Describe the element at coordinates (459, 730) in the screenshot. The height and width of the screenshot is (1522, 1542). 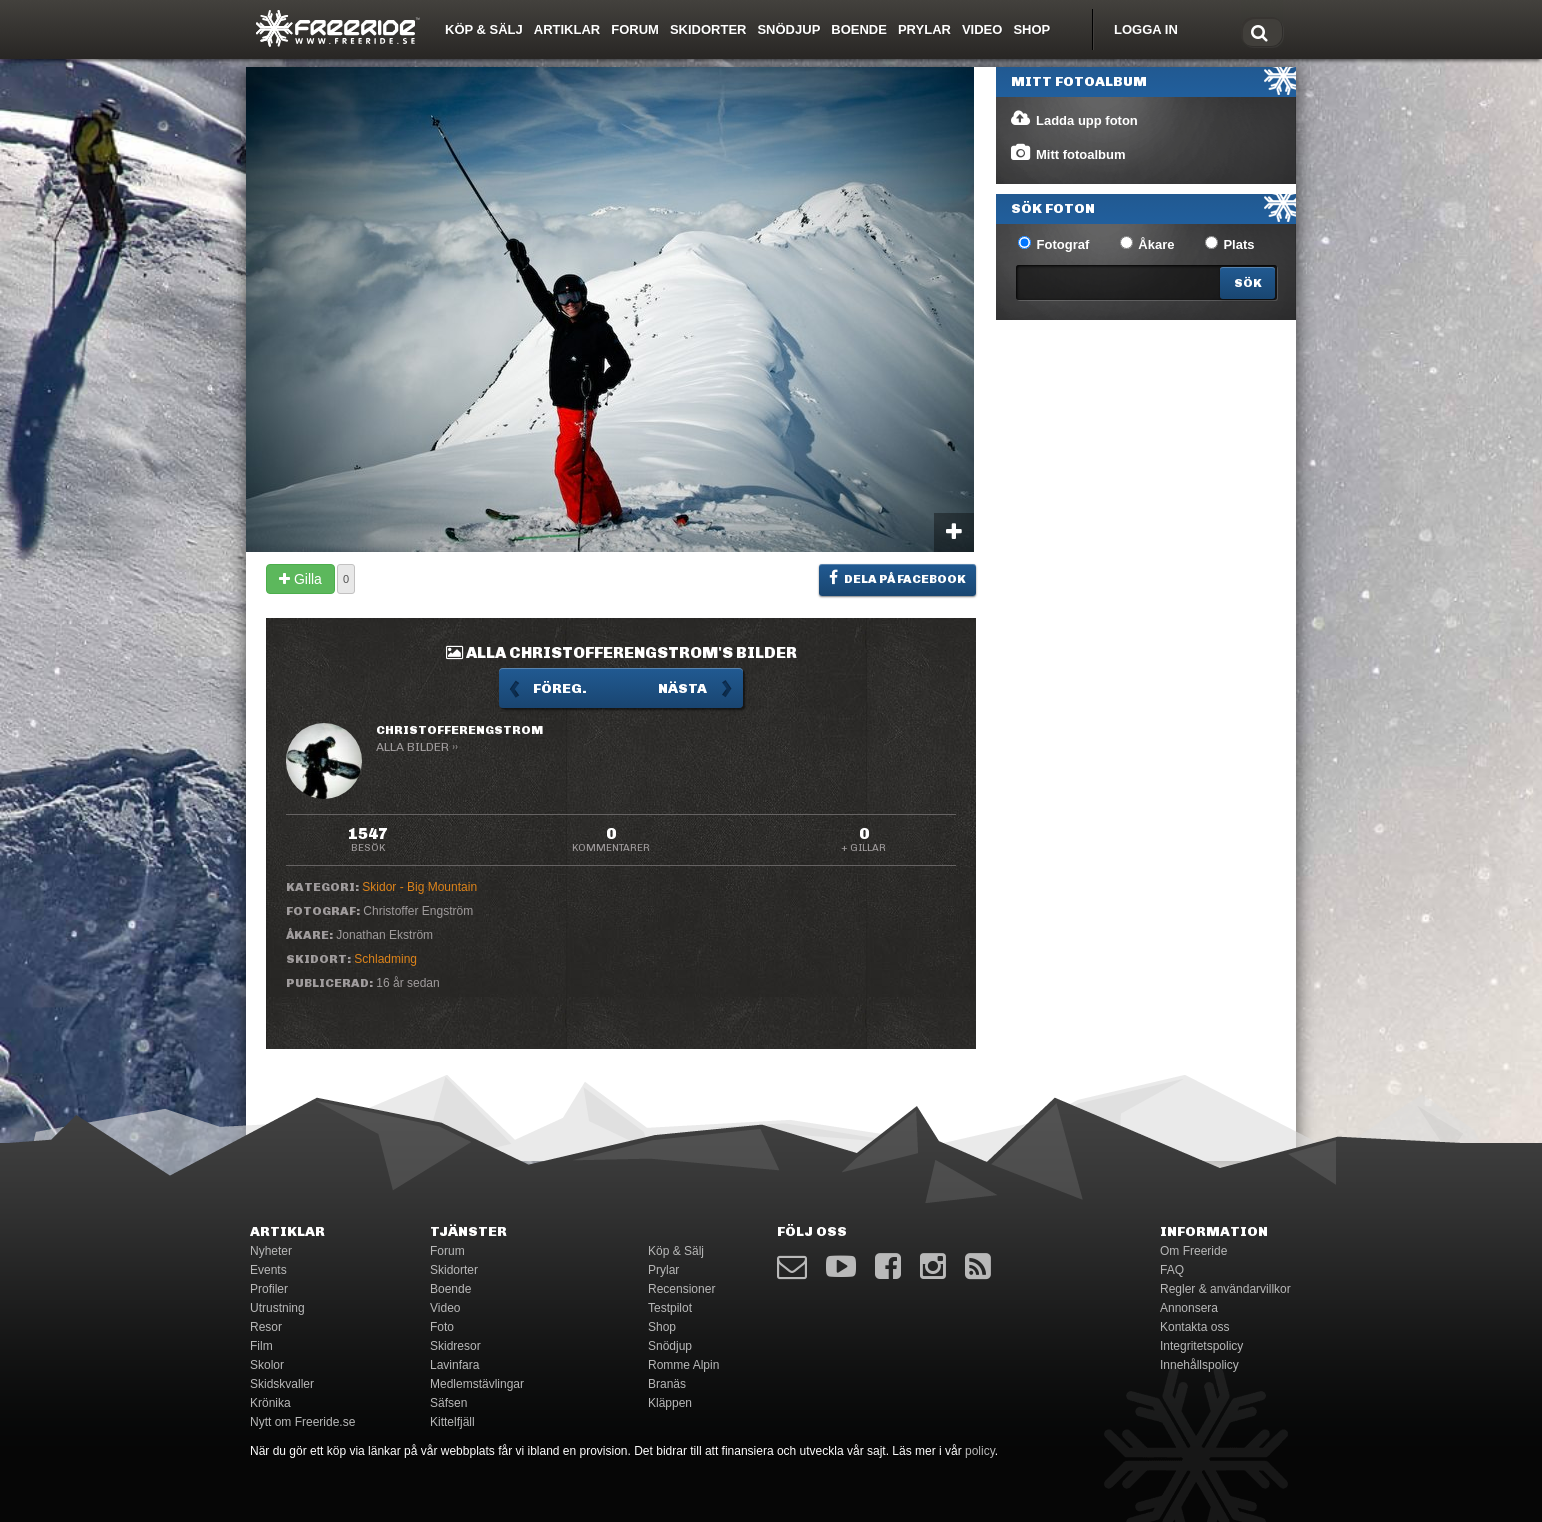
I see `ChristofferEngstrom` at that location.